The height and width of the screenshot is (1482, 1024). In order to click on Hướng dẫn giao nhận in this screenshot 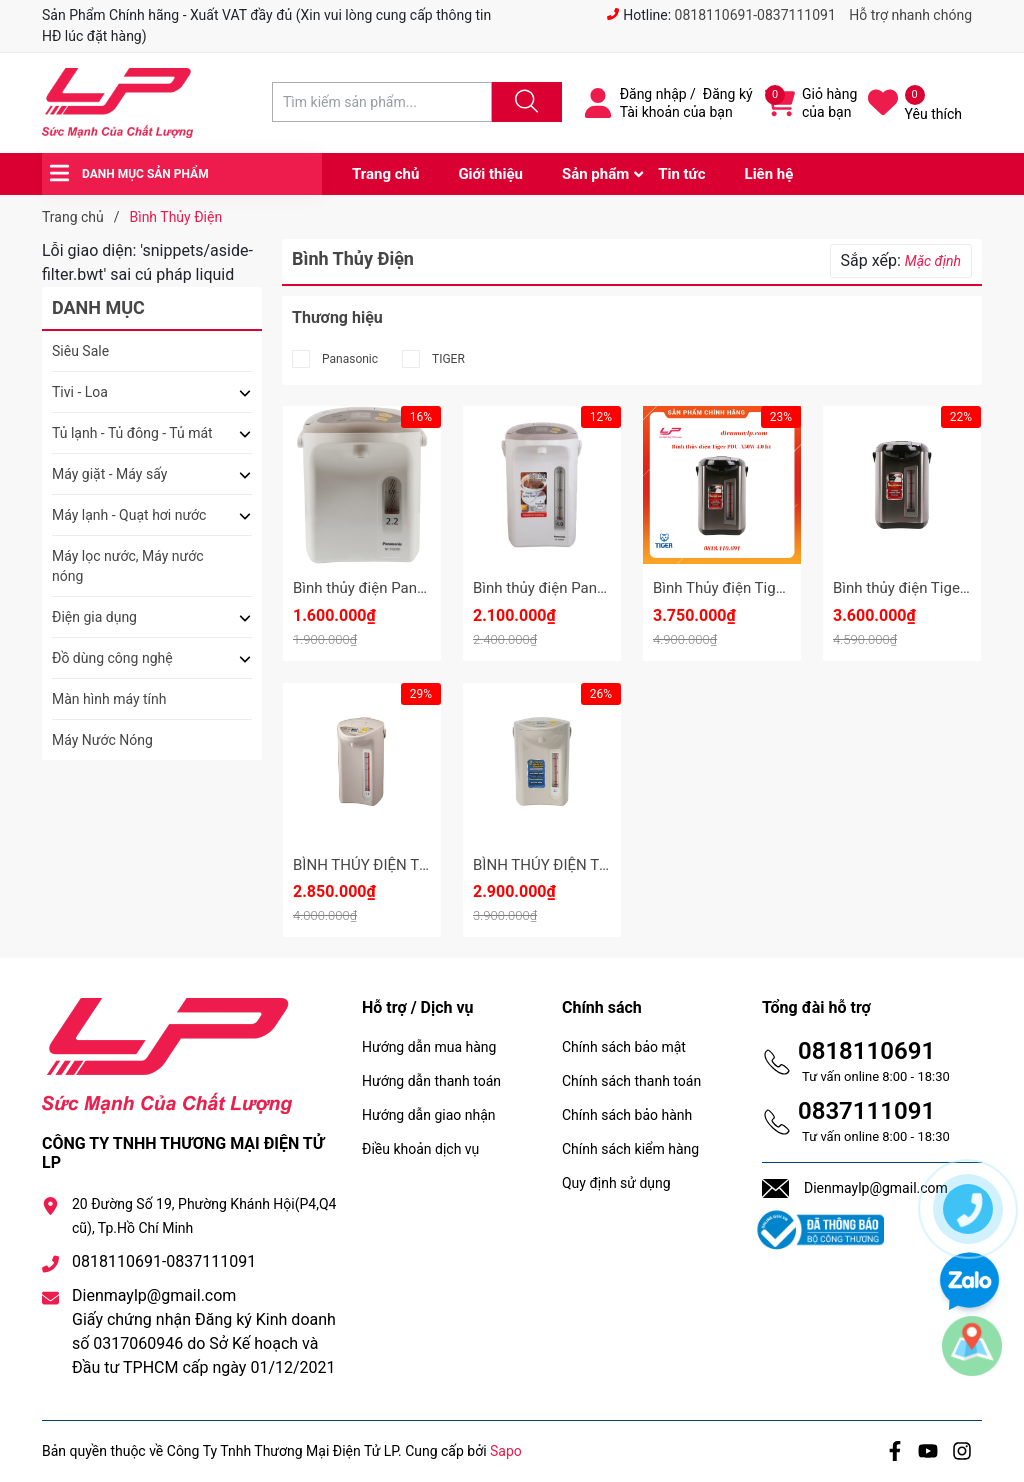, I will do `click(429, 1115)`.